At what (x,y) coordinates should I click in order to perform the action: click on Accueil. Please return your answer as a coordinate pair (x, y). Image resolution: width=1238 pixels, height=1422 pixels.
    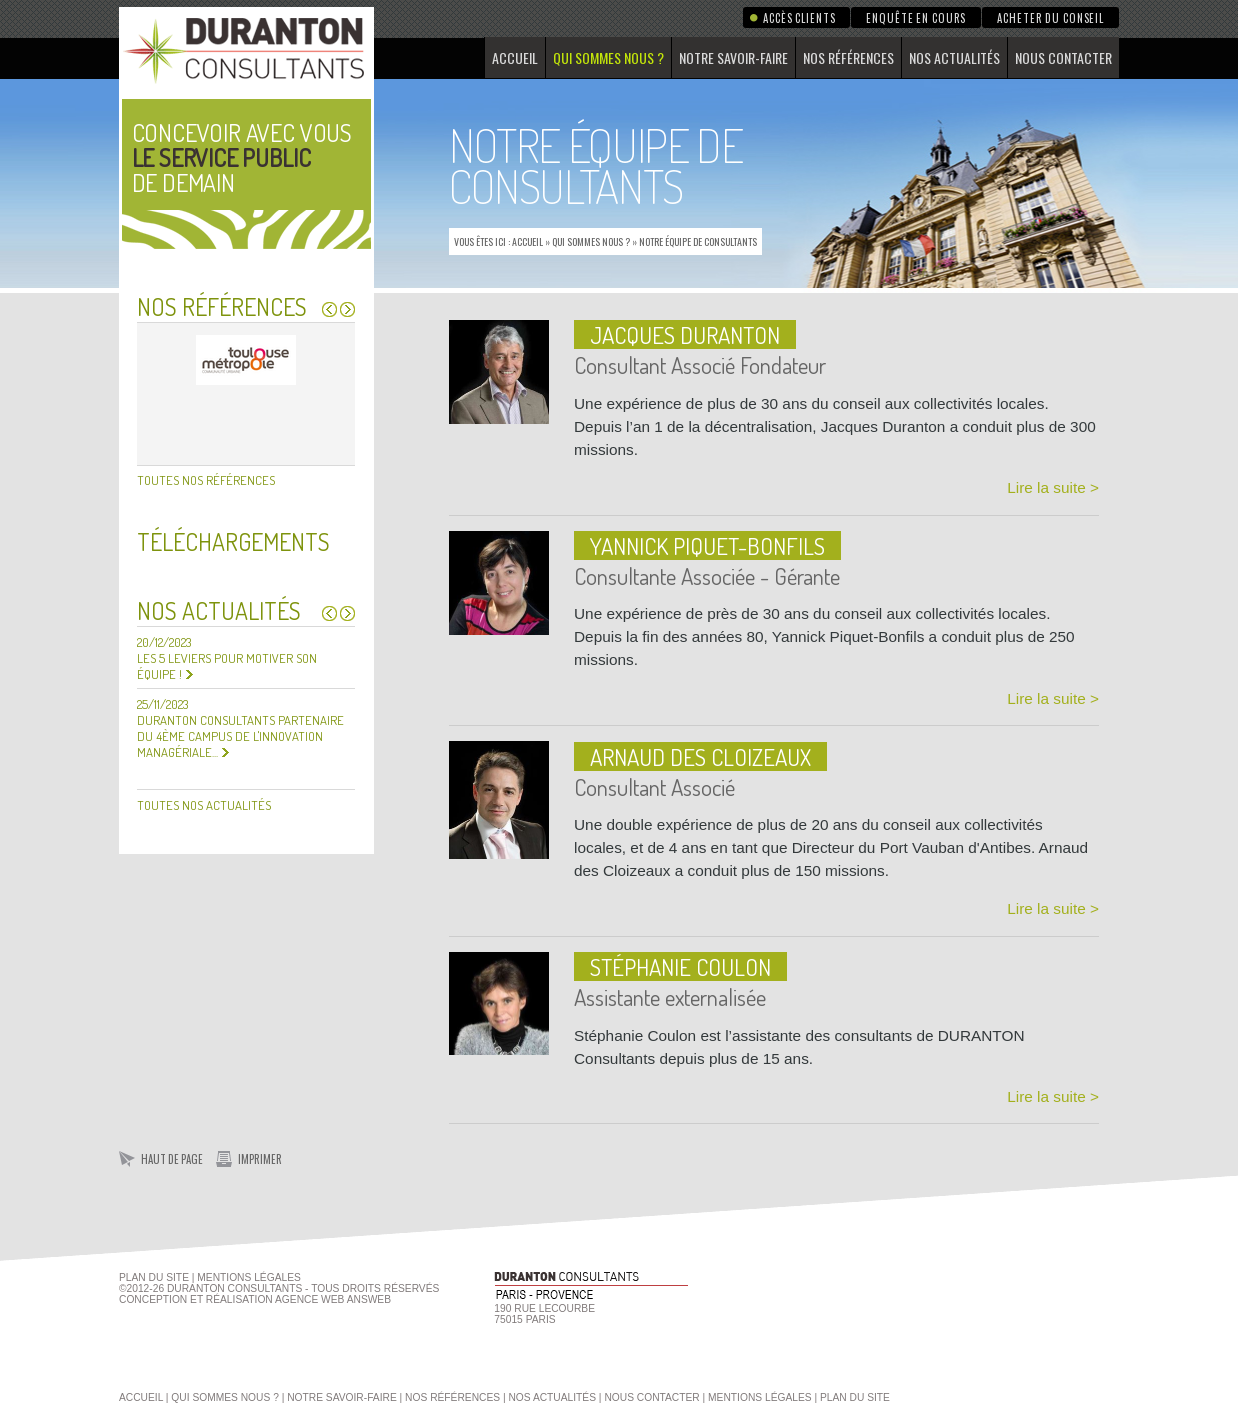
    Looking at the image, I should click on (515, 57).